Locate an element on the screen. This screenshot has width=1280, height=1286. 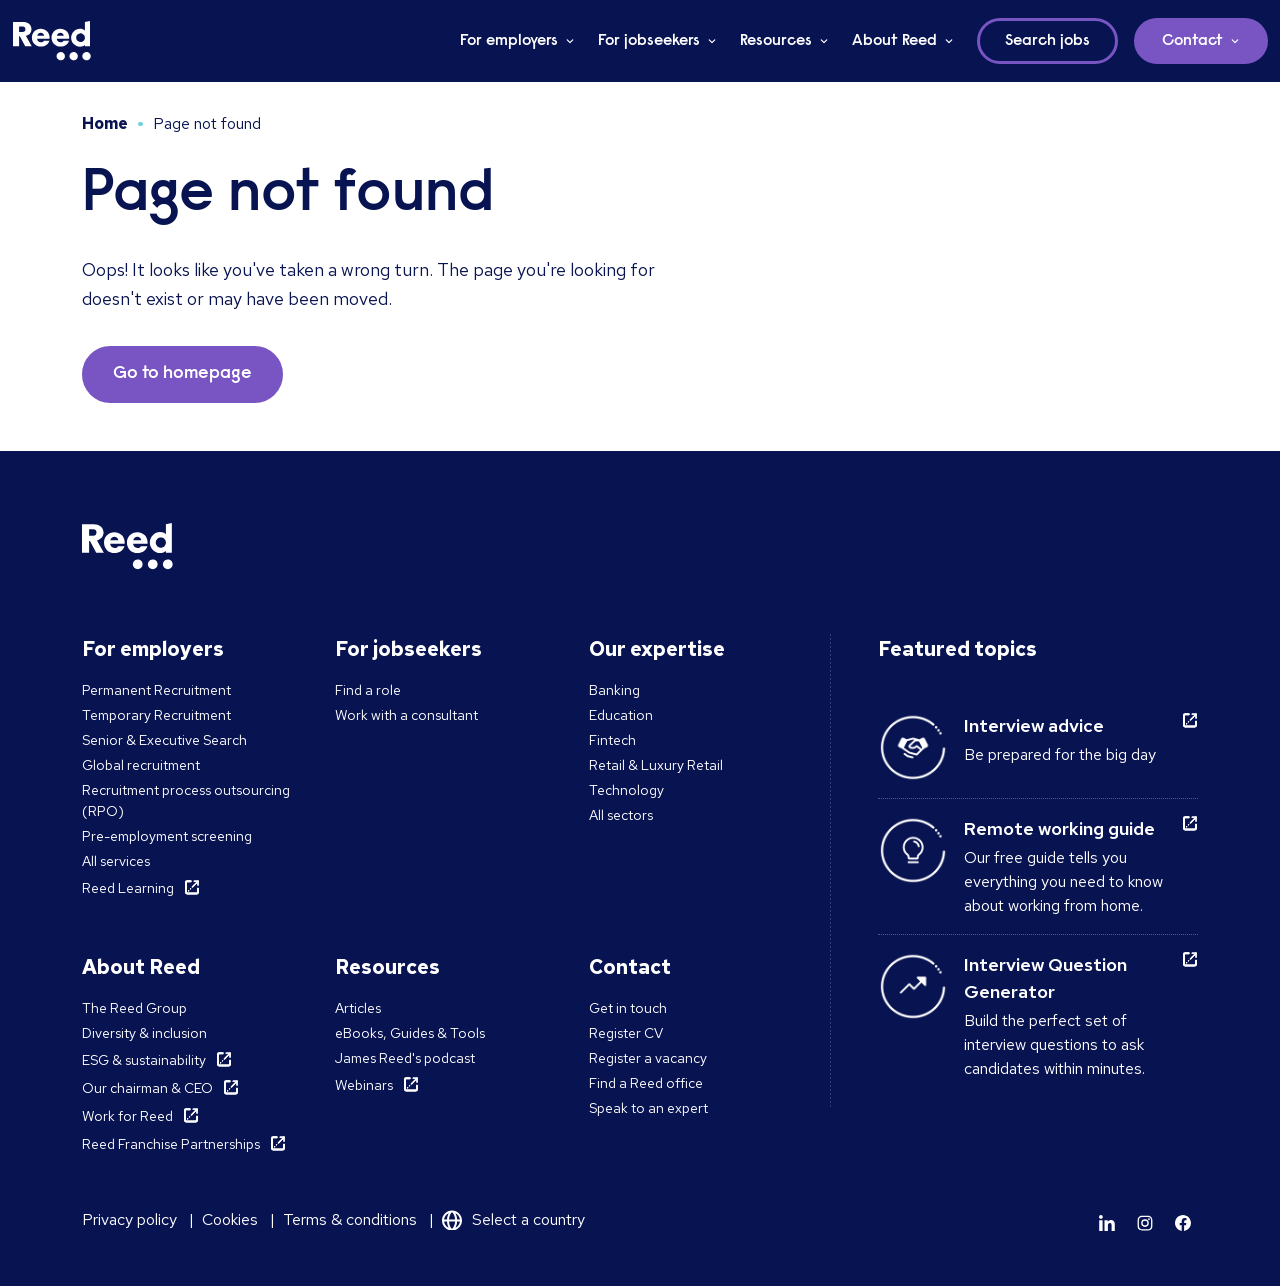
Register a vacancy is located at coordinates (648, 1058).